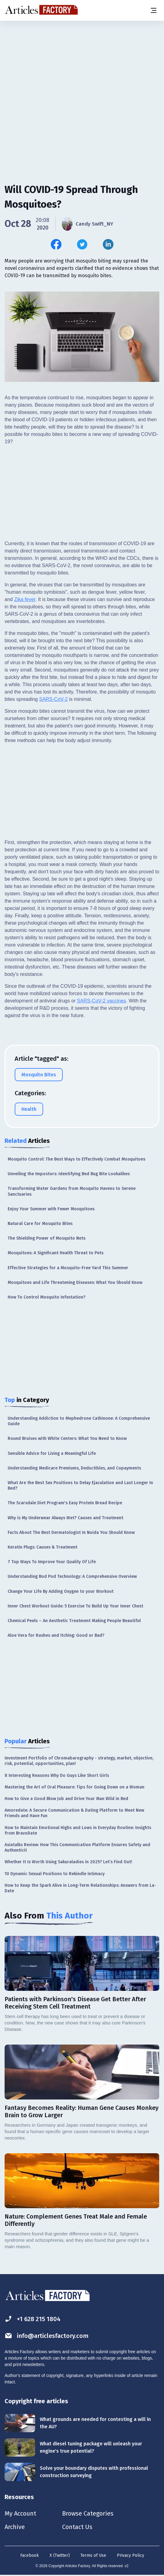 This screenshot has height=2576, width=164. I want to click on Whether It Is Worth Using Sakuraladies in 2025? Let’s Find Out!, so click(68, 1861).